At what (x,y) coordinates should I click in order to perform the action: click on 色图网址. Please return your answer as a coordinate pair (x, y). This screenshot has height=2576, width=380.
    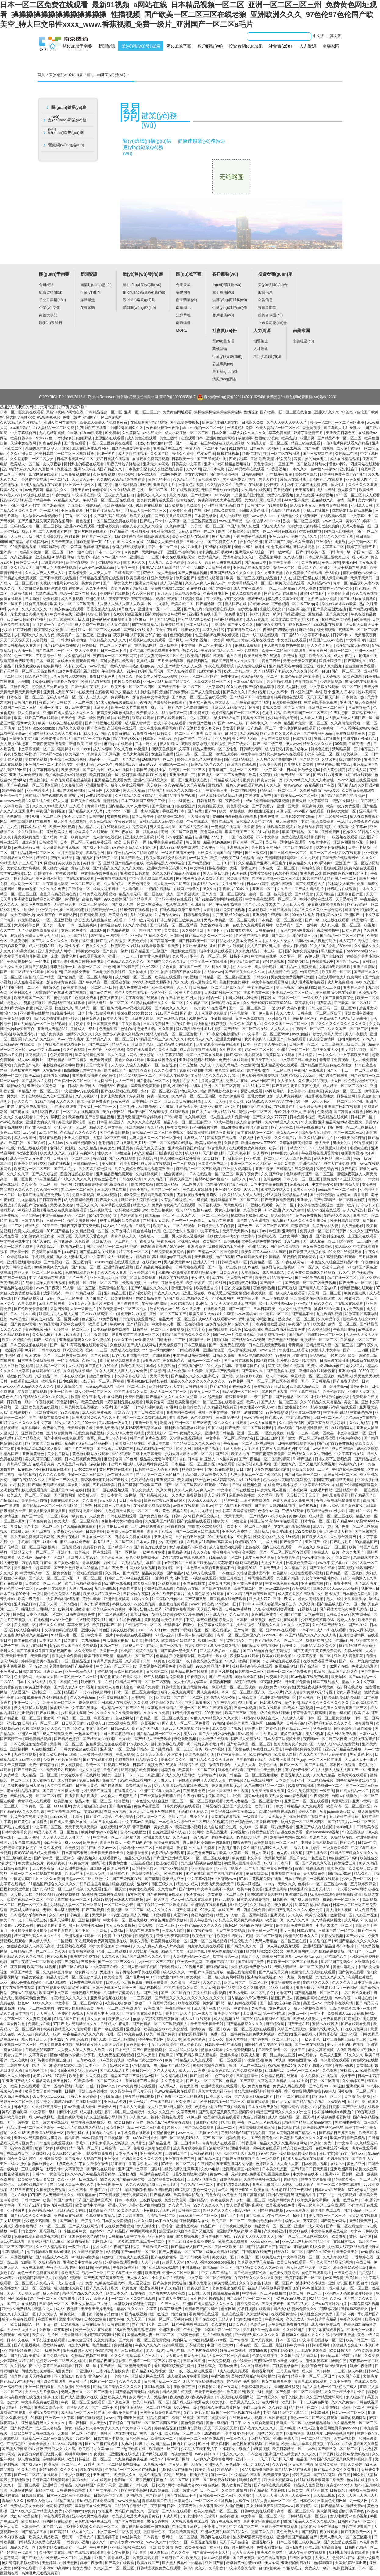
    Looking at the image, I should click on (228, 2309).